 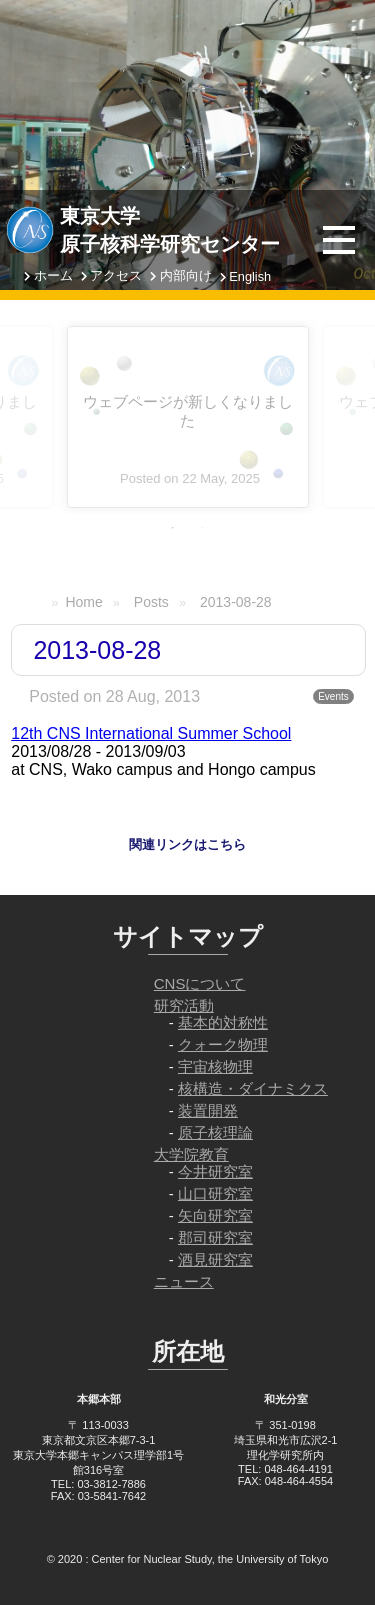 I want to click on 2013-08-28, so click(x=236, y=602).